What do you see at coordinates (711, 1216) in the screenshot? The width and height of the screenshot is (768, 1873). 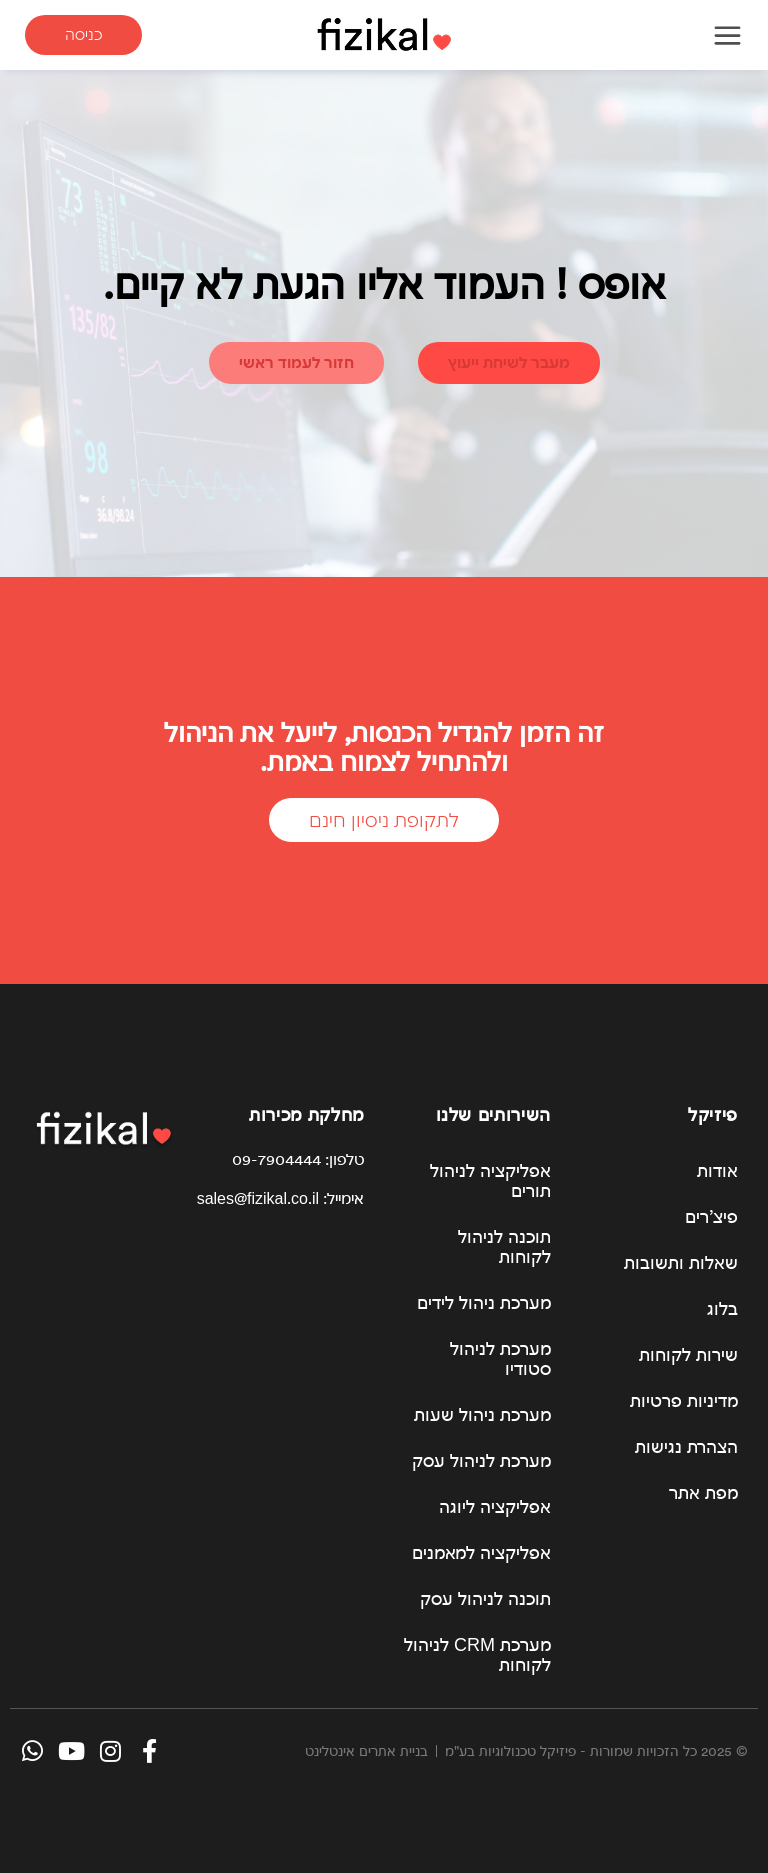 I see `פיצ’רים` at bounding box center [711, 1216].